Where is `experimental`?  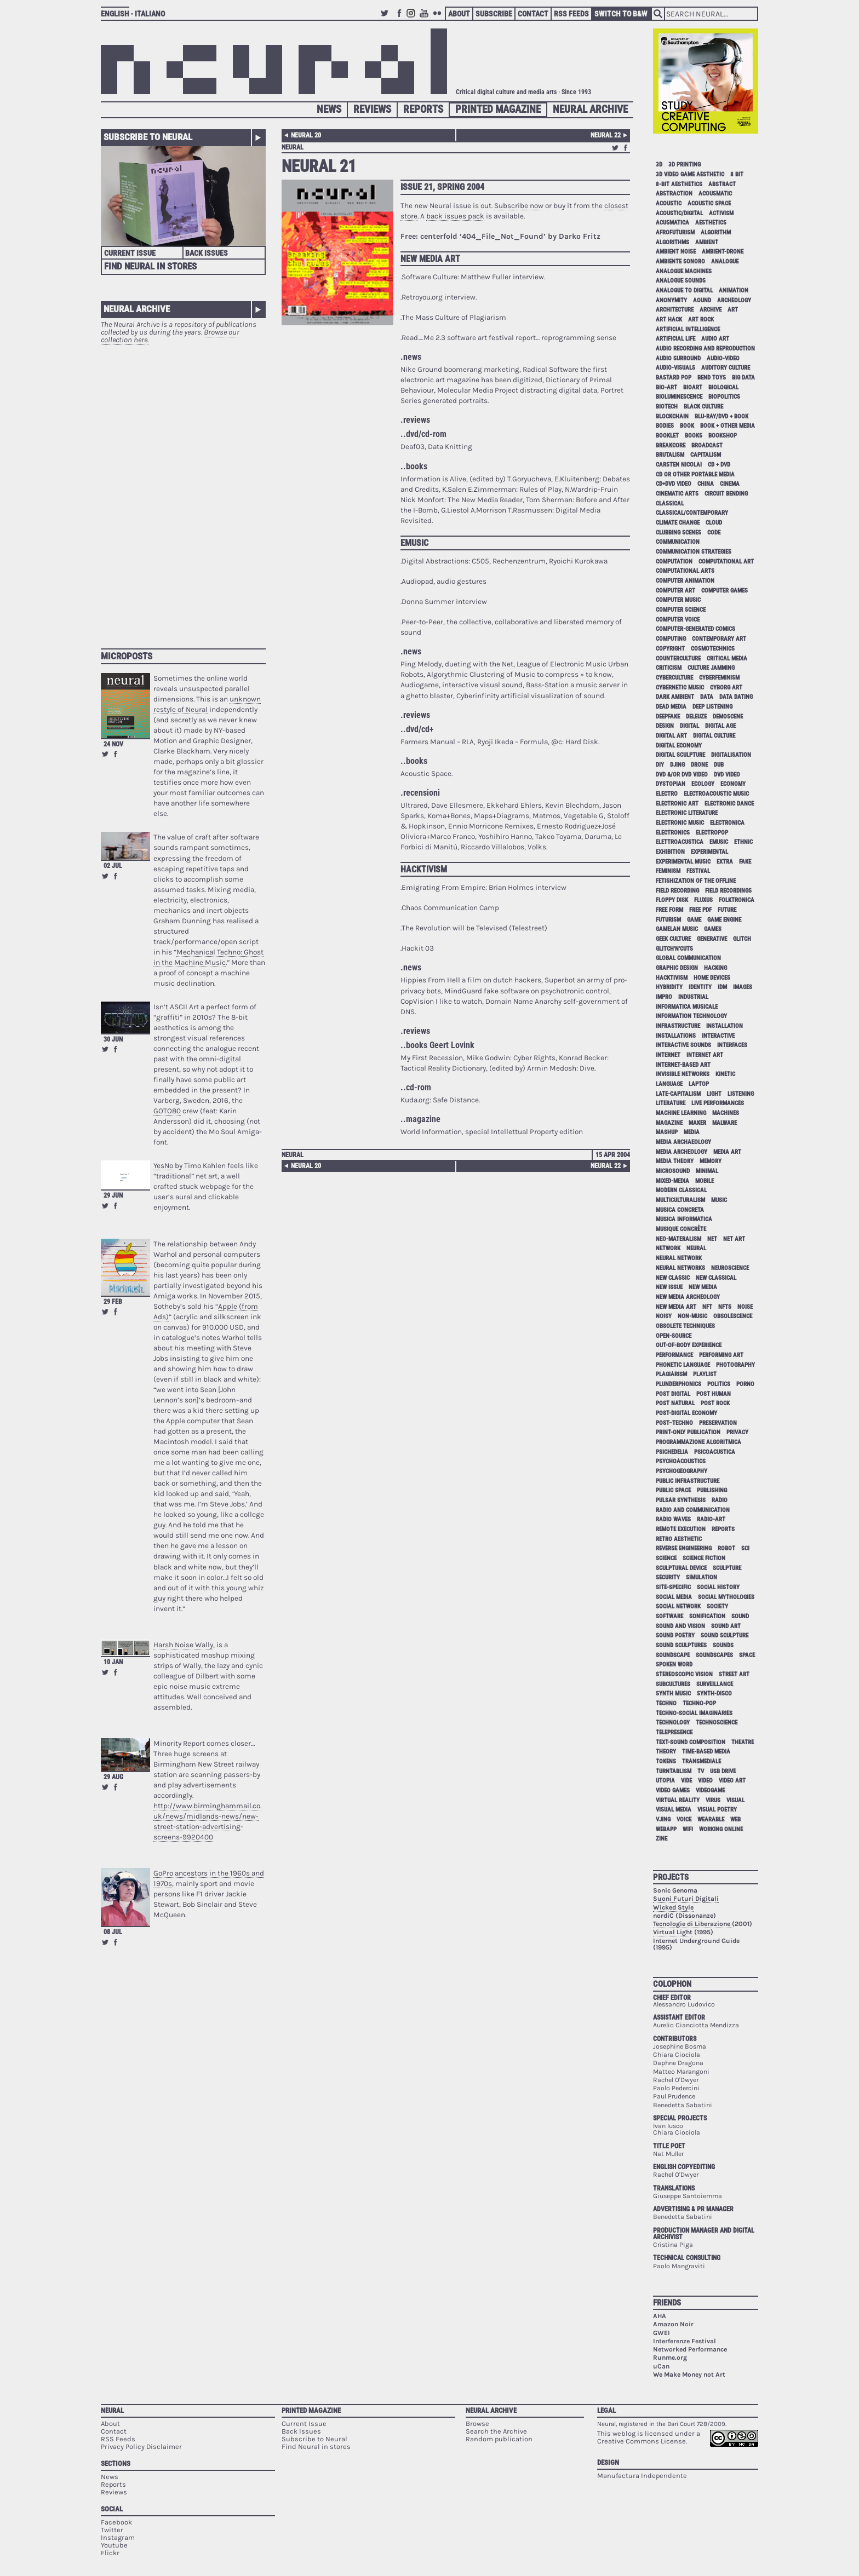 experimental is located at coordinates (709, 851).